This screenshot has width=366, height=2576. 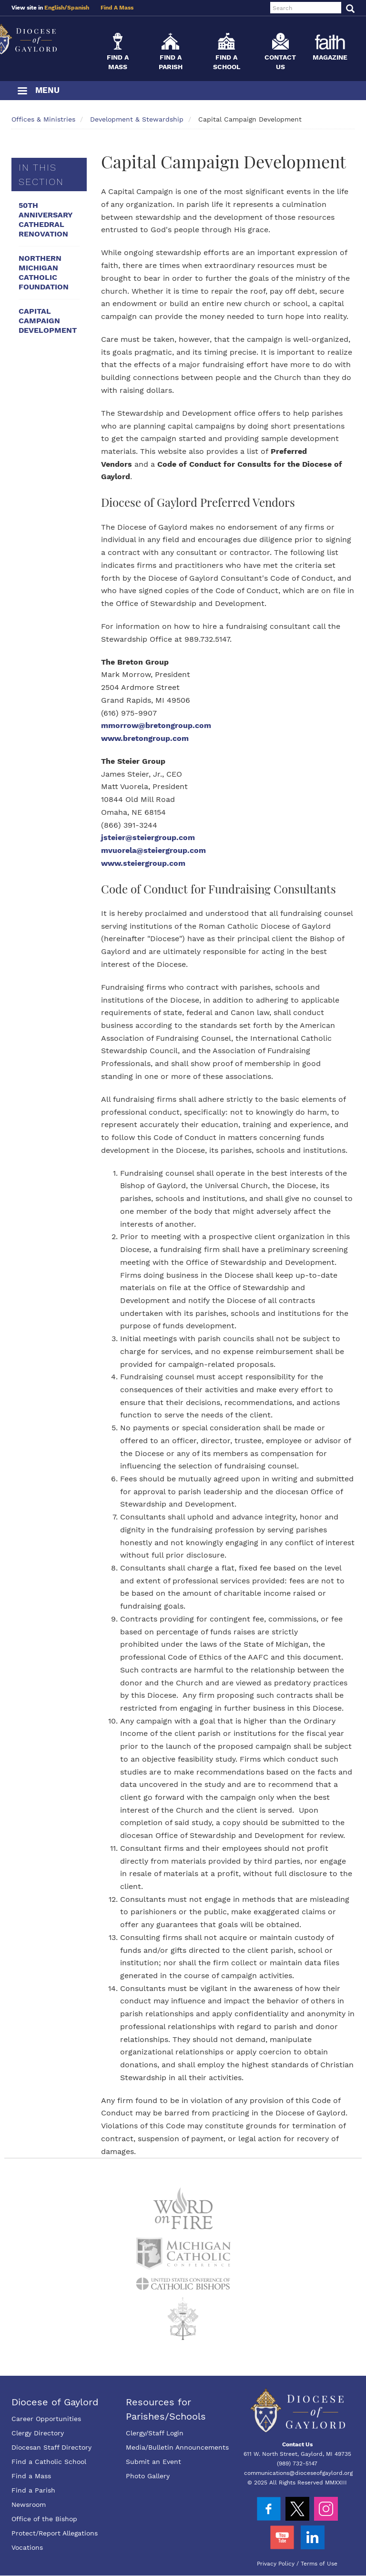 What do you see at coordinates (117, 7) in the screenshot?
I see `Find A Mass` at bounding box center [117, 7].